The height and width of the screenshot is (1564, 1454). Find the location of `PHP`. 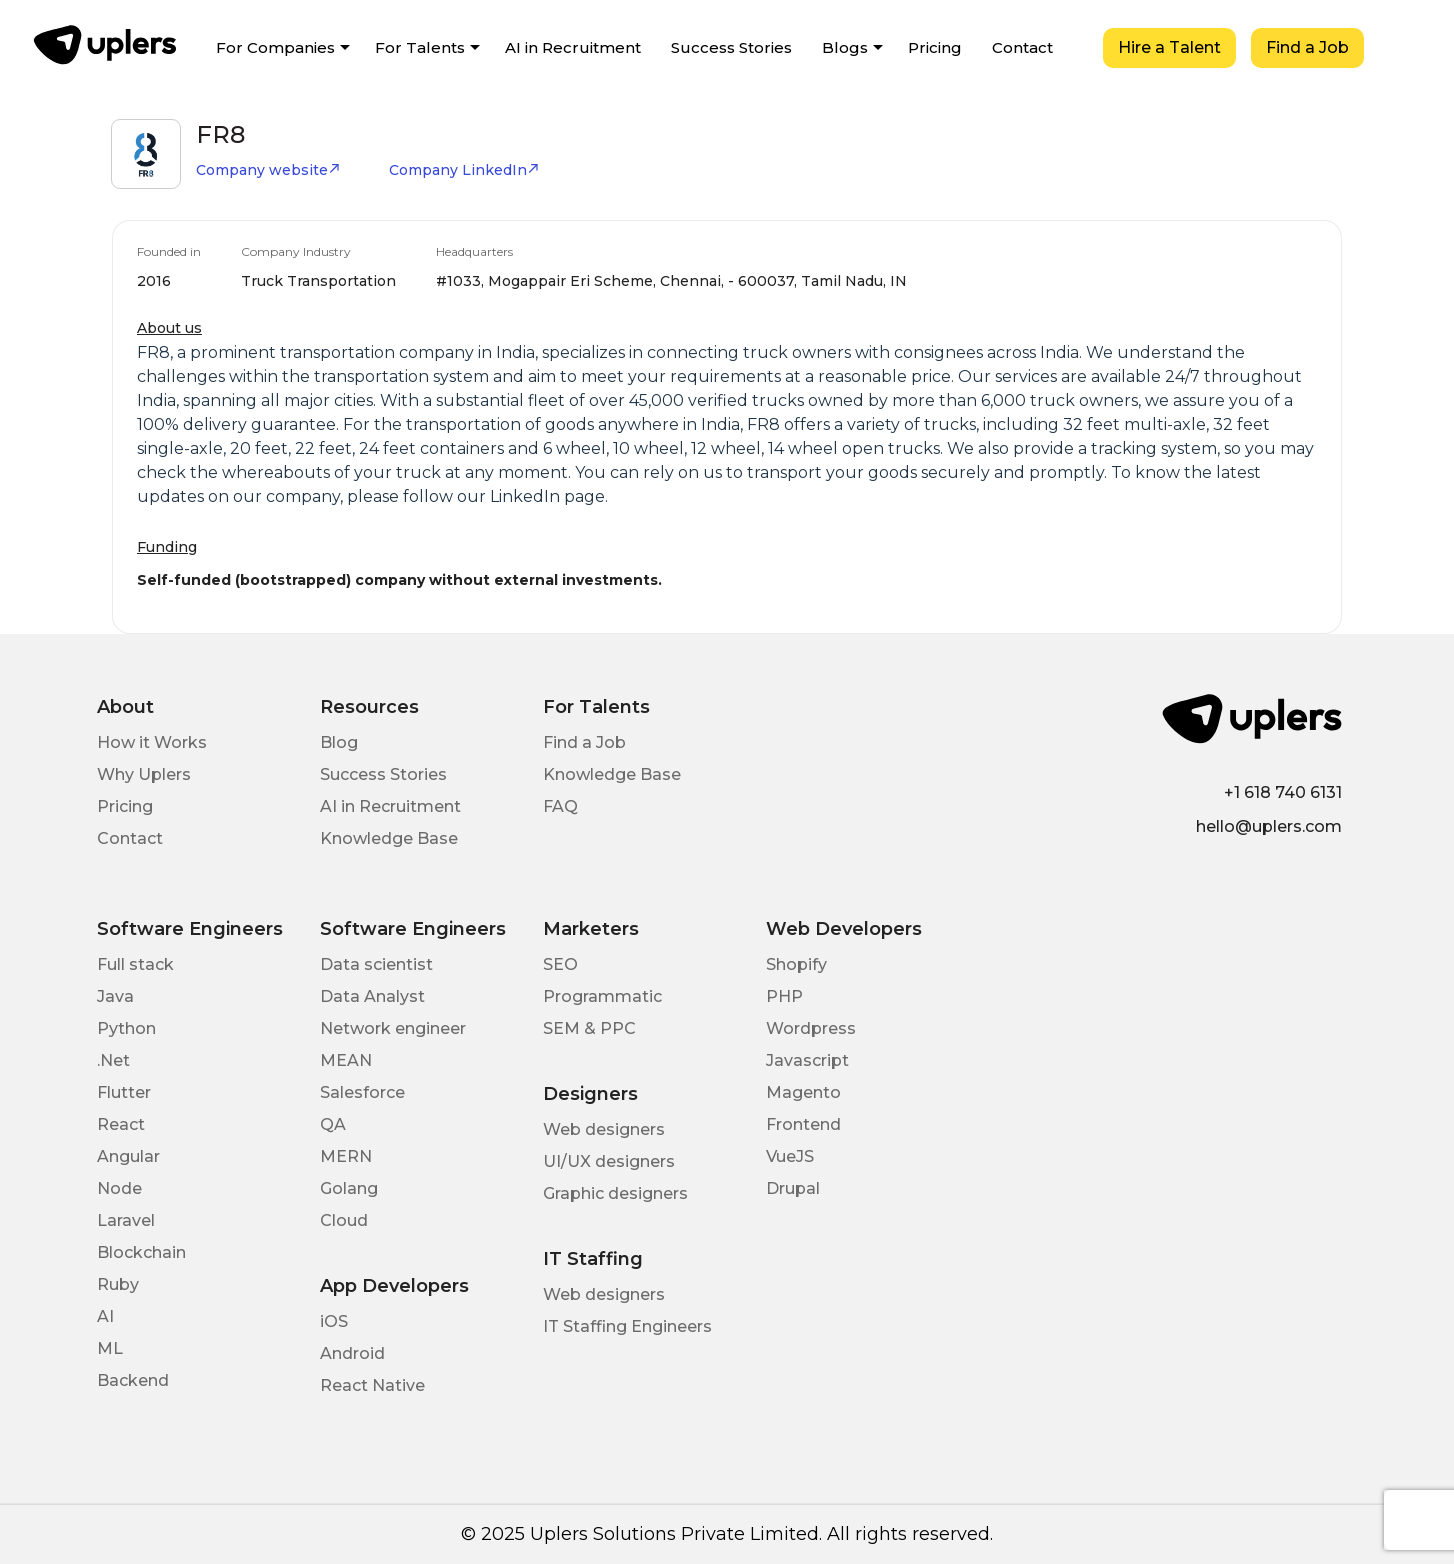

PHP is located at coordinates (784, 996).